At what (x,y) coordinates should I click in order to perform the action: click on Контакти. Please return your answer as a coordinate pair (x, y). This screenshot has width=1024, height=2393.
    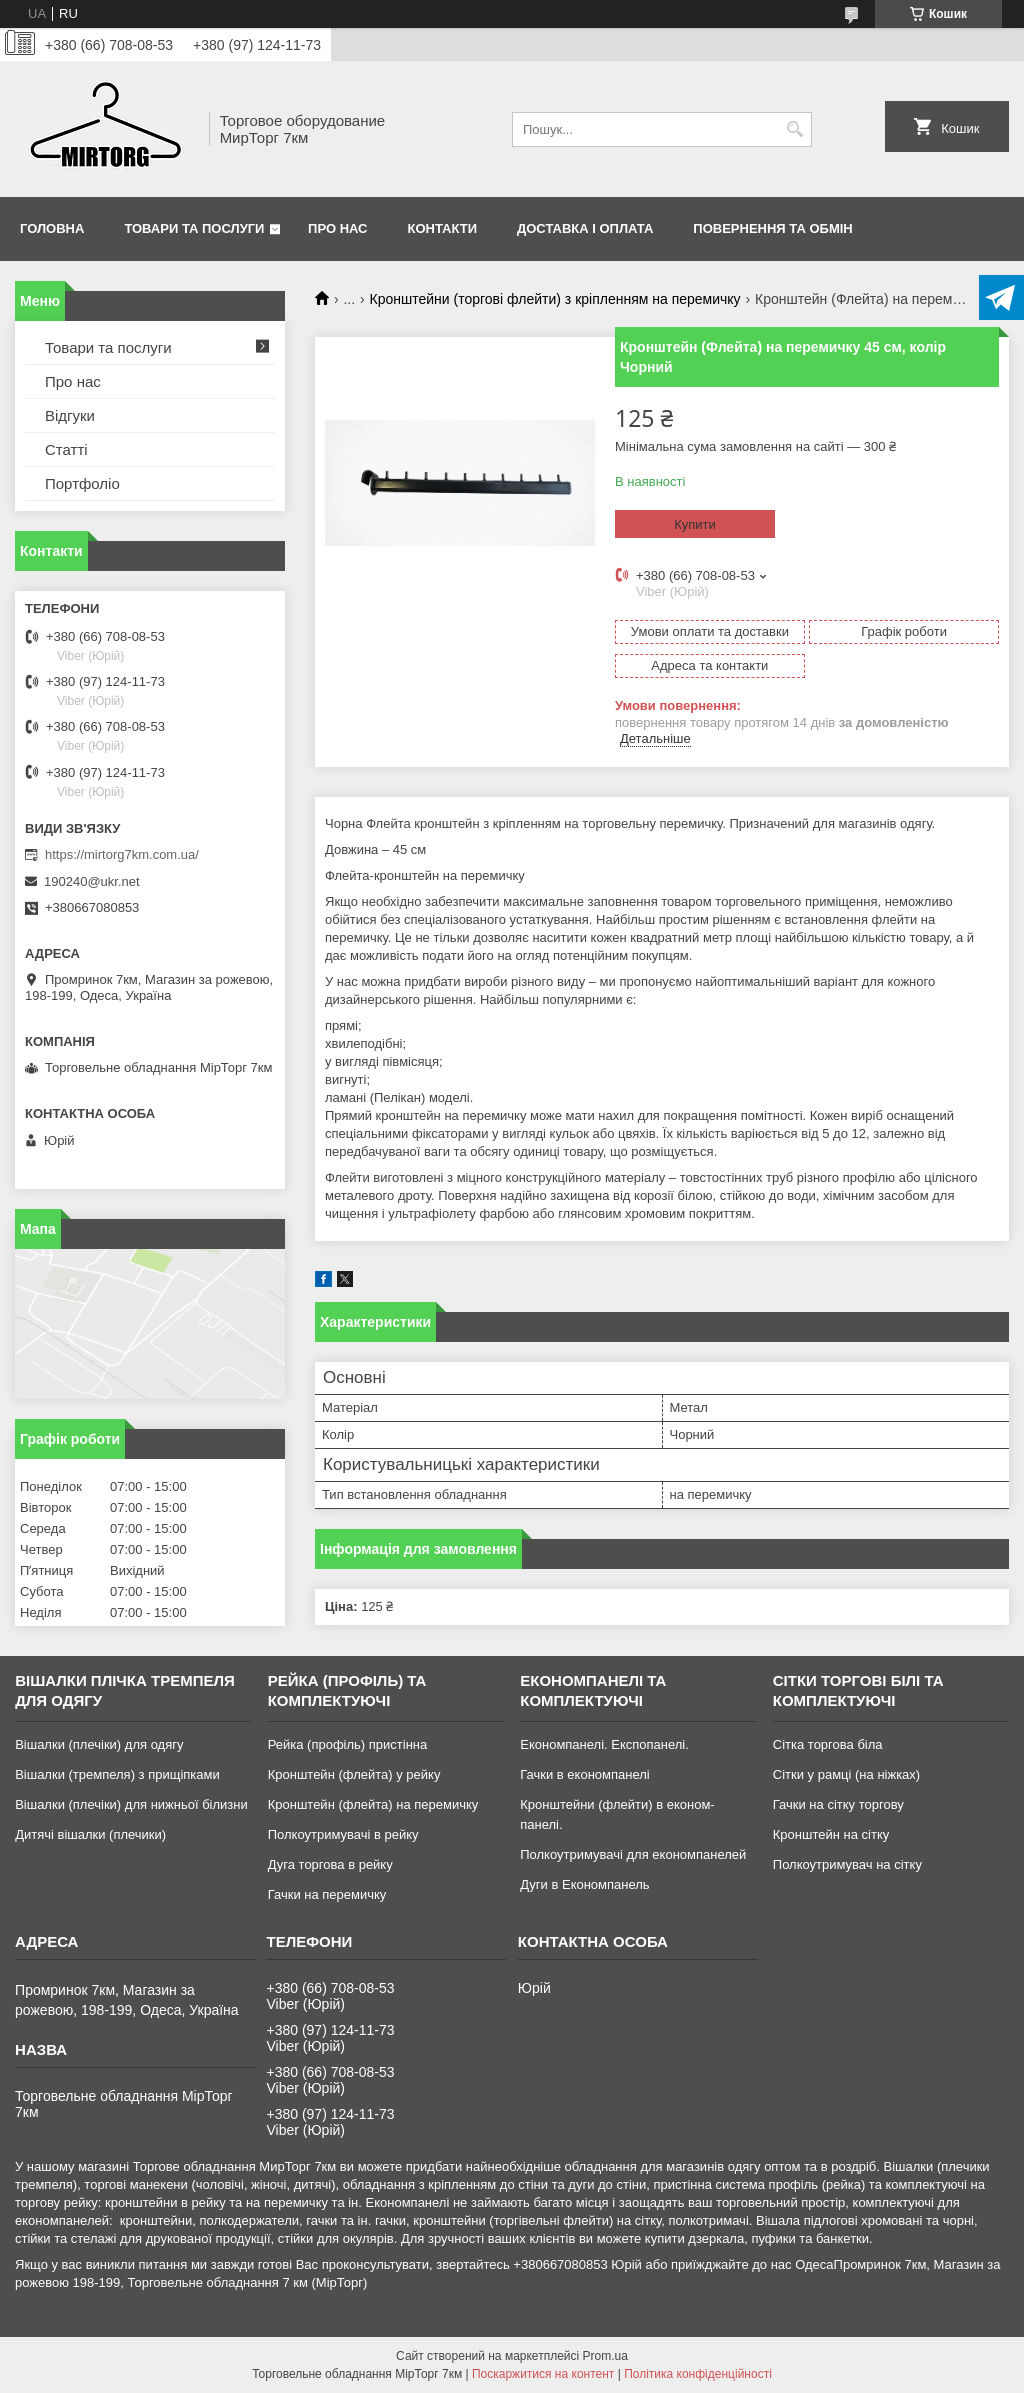
    Looking at the image, I should click on (443, 228).